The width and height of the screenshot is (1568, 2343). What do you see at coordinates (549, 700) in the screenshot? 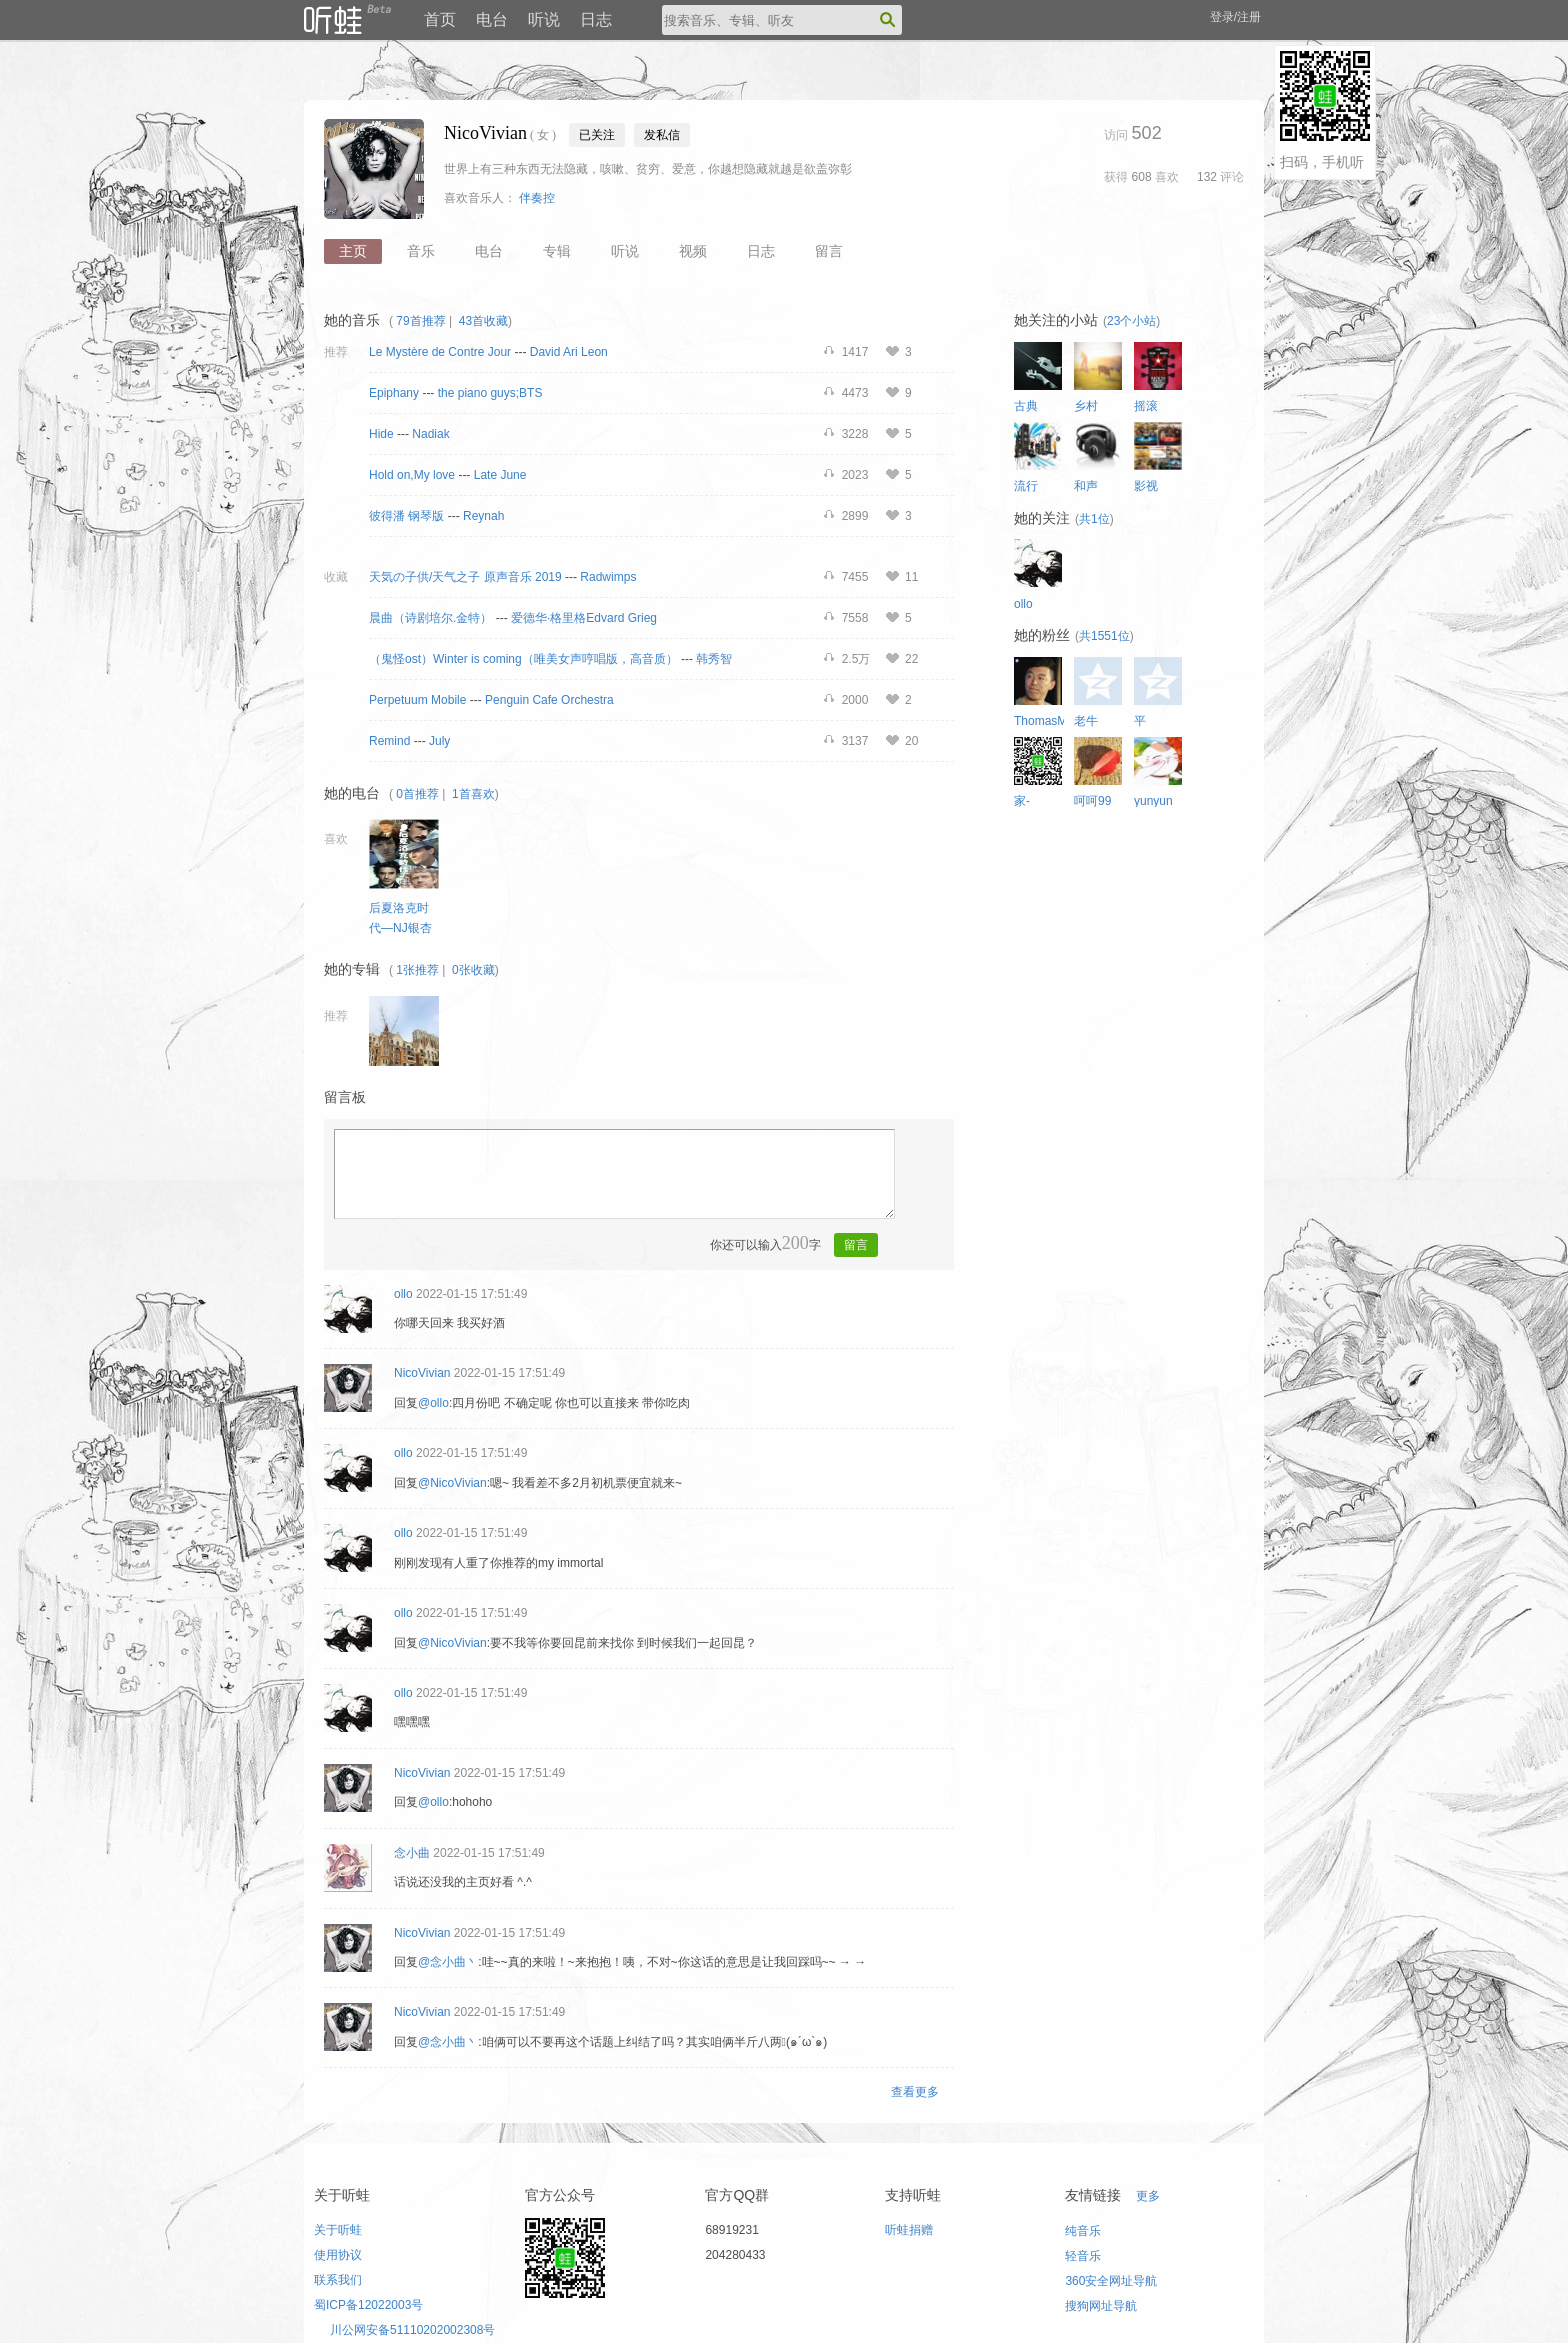
I see `Penguin Cafe Orchestra` at bounding box center [549, 700].